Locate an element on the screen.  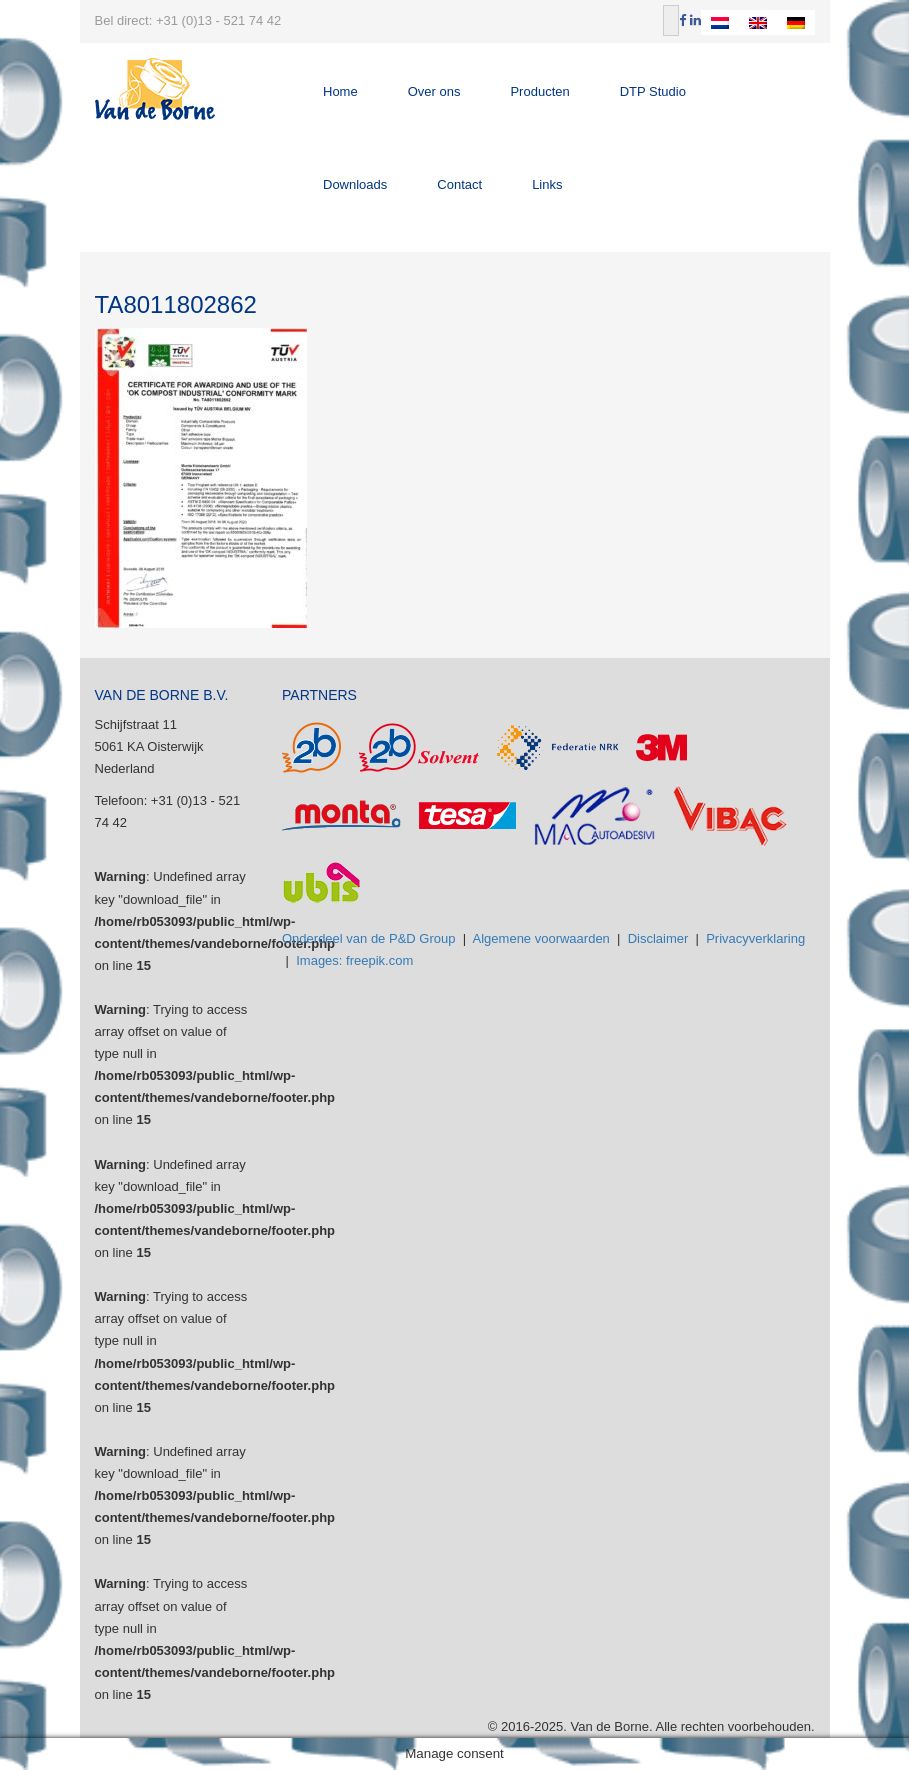
Contact is located at coordinates (459, 184).